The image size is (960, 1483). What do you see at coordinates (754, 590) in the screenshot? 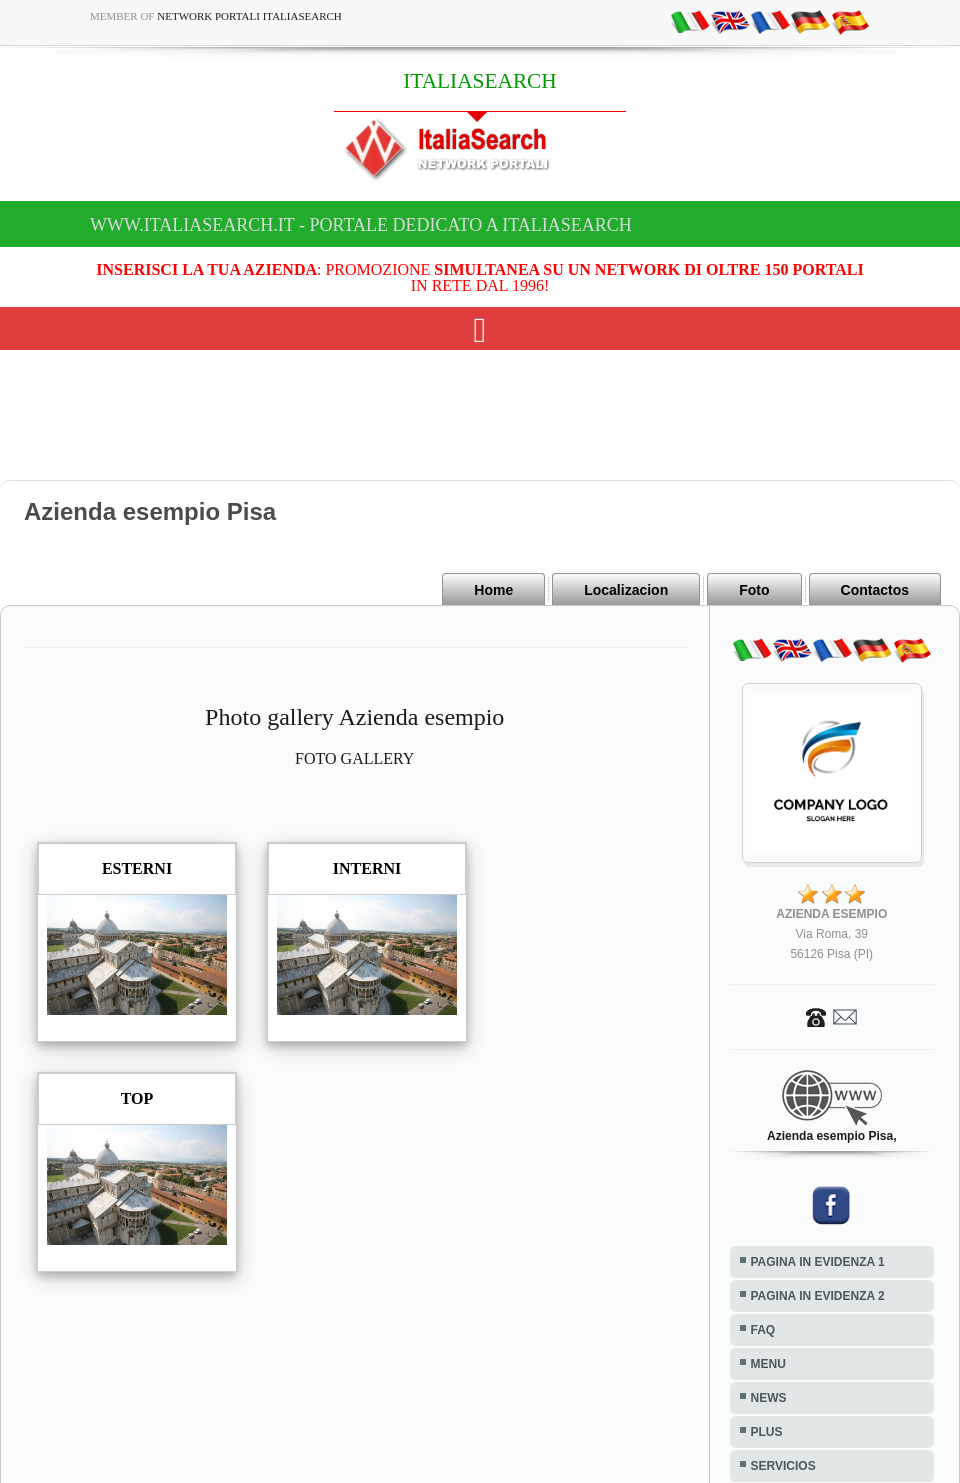
I see `Foto` at bounding box center [754, 590].